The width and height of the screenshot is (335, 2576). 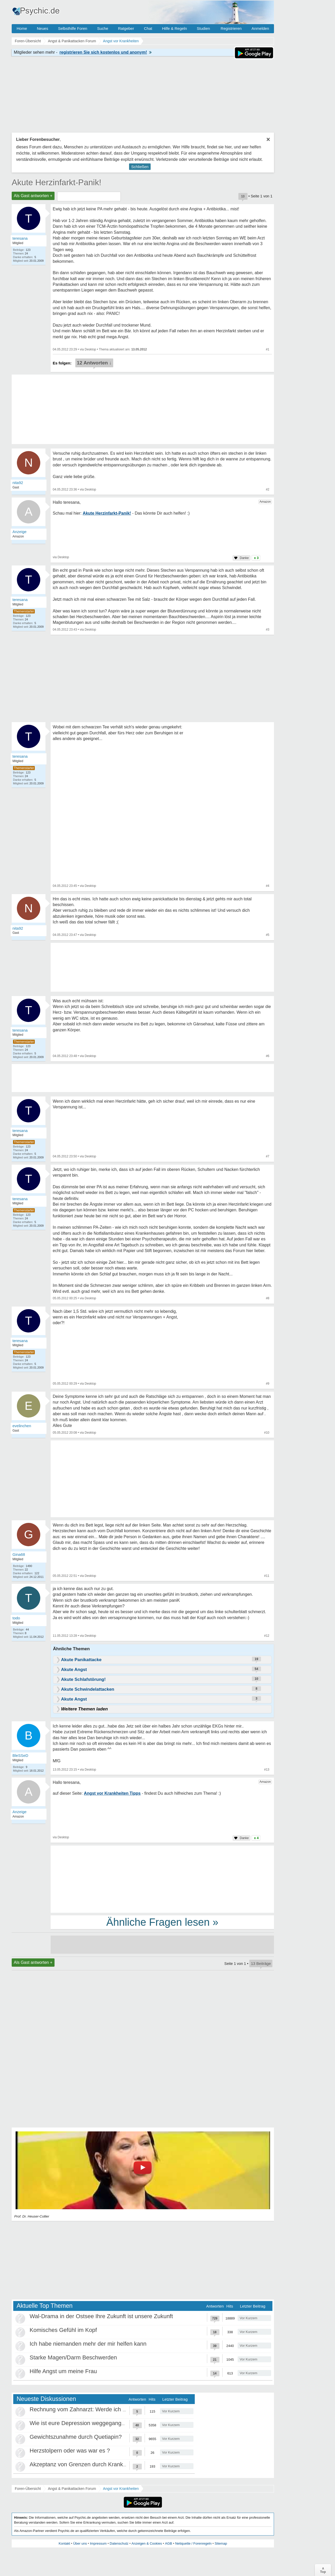 I want to click on Anmelden, so click(x=260, y=28).